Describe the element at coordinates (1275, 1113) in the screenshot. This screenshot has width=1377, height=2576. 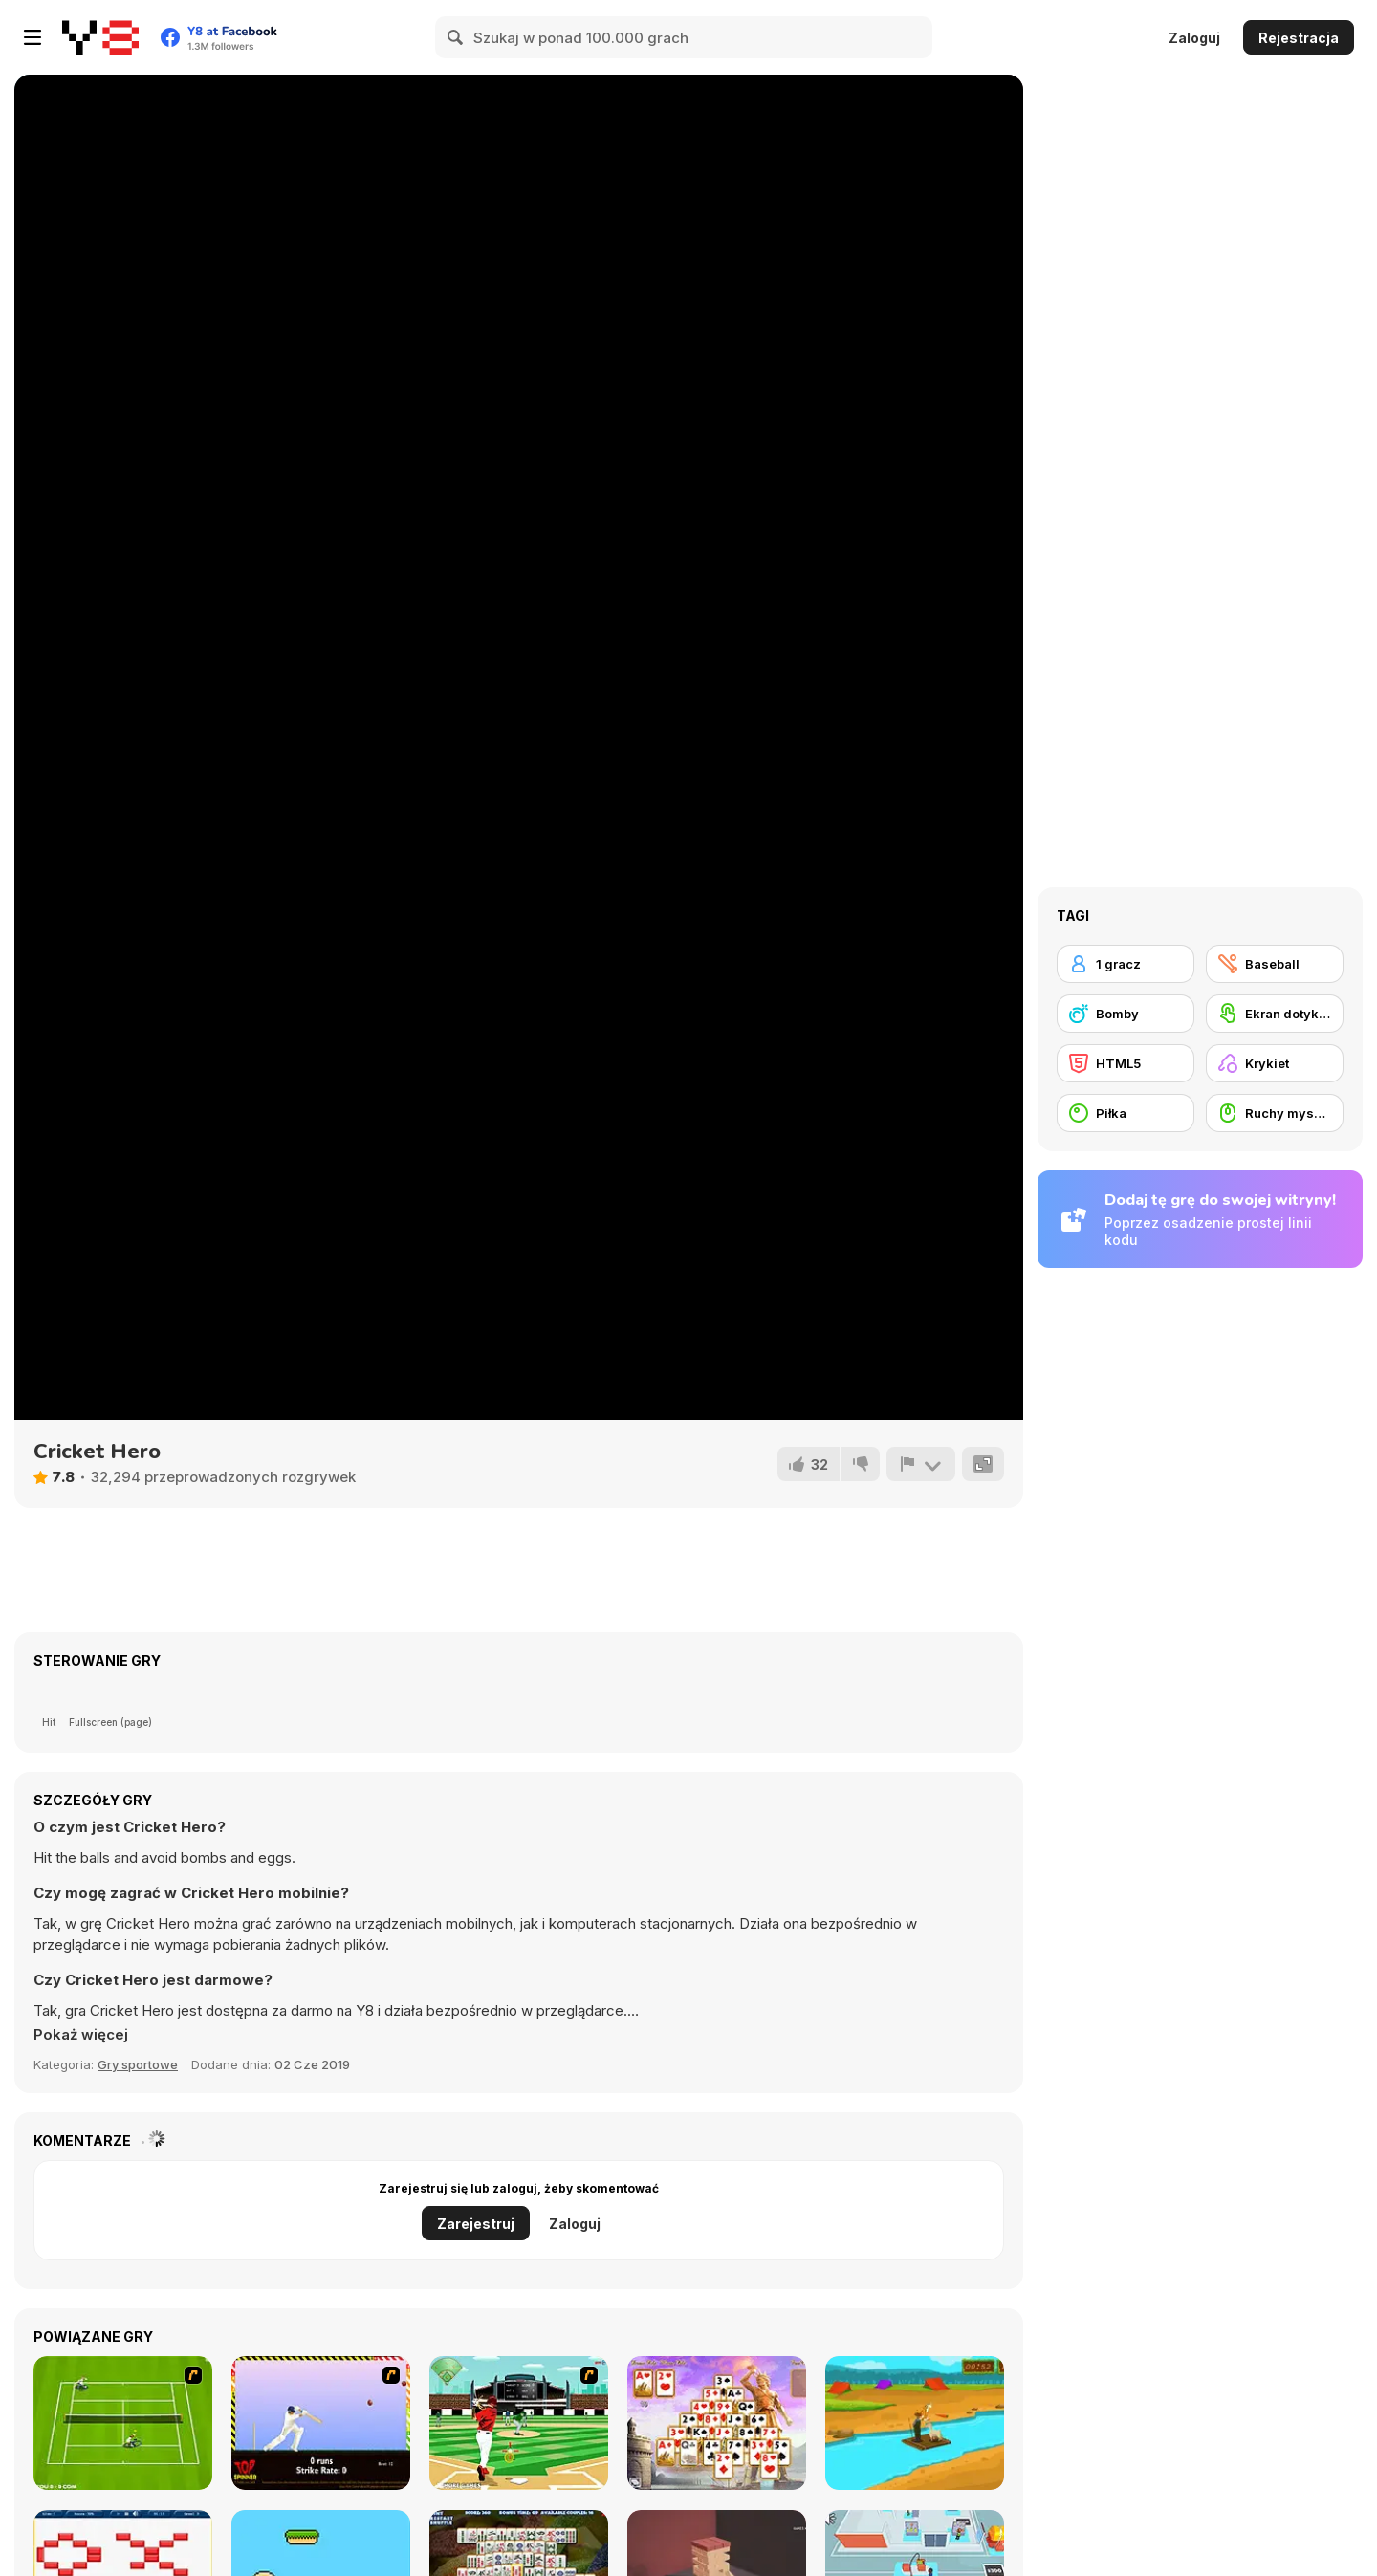
I see `[Ruchy myszką]` at that location.